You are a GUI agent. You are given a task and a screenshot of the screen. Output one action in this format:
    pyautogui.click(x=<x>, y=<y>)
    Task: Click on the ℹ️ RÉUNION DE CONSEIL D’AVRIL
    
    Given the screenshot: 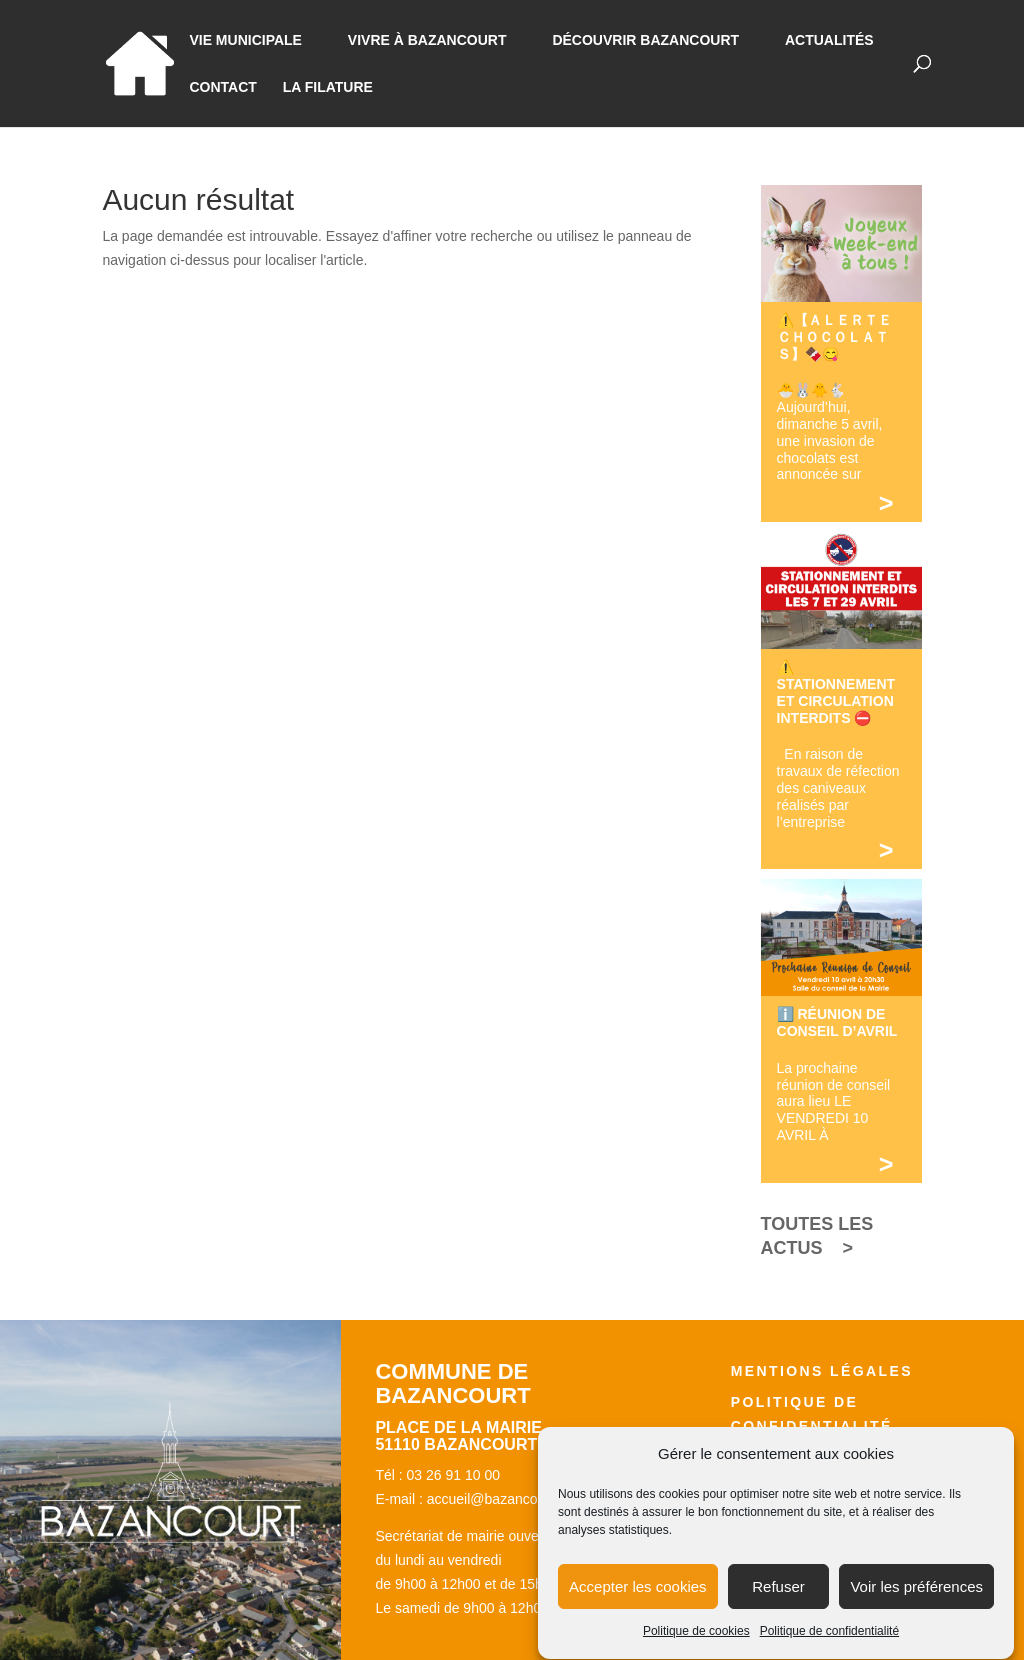 What is the action you would take?
    pyautogui.click(x=837, y=1022)
    